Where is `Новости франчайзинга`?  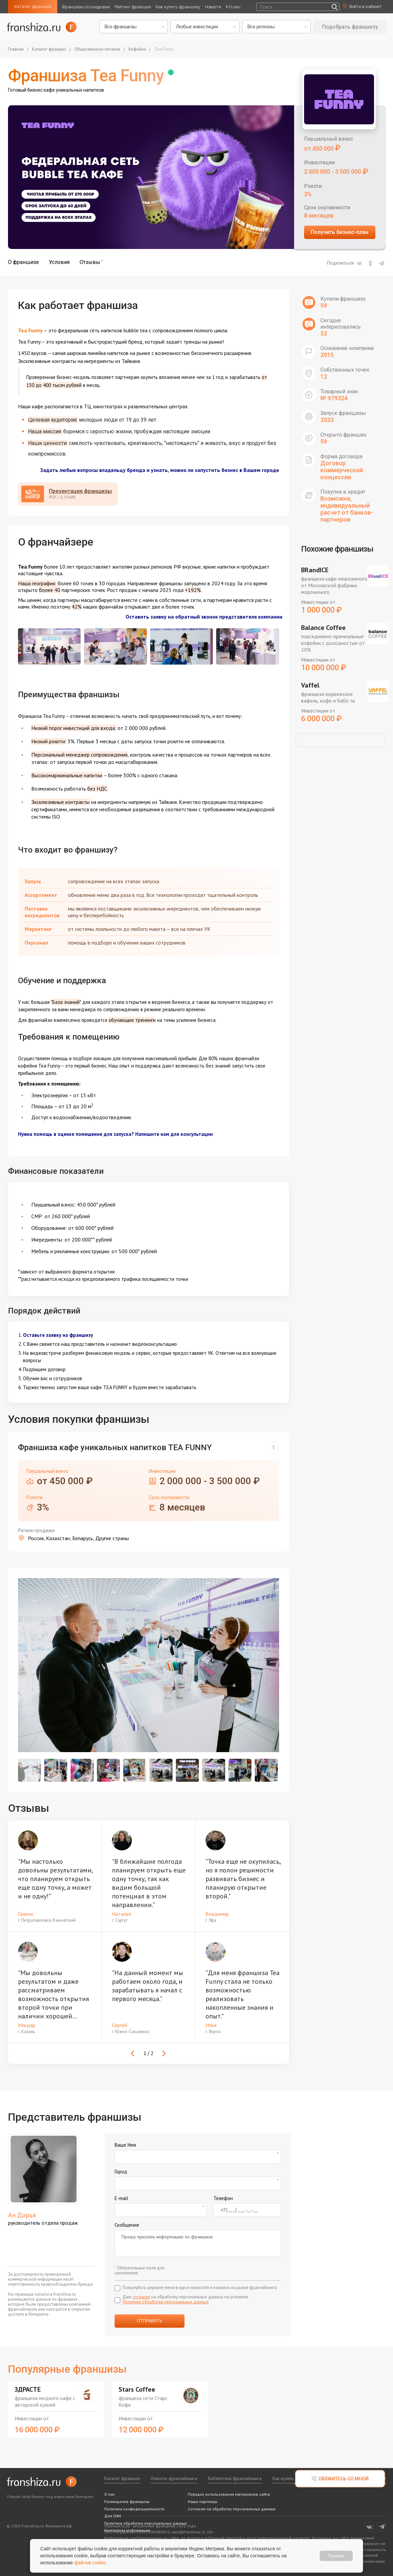 Новости франчайзинга is located at coordinates (174, 2478).